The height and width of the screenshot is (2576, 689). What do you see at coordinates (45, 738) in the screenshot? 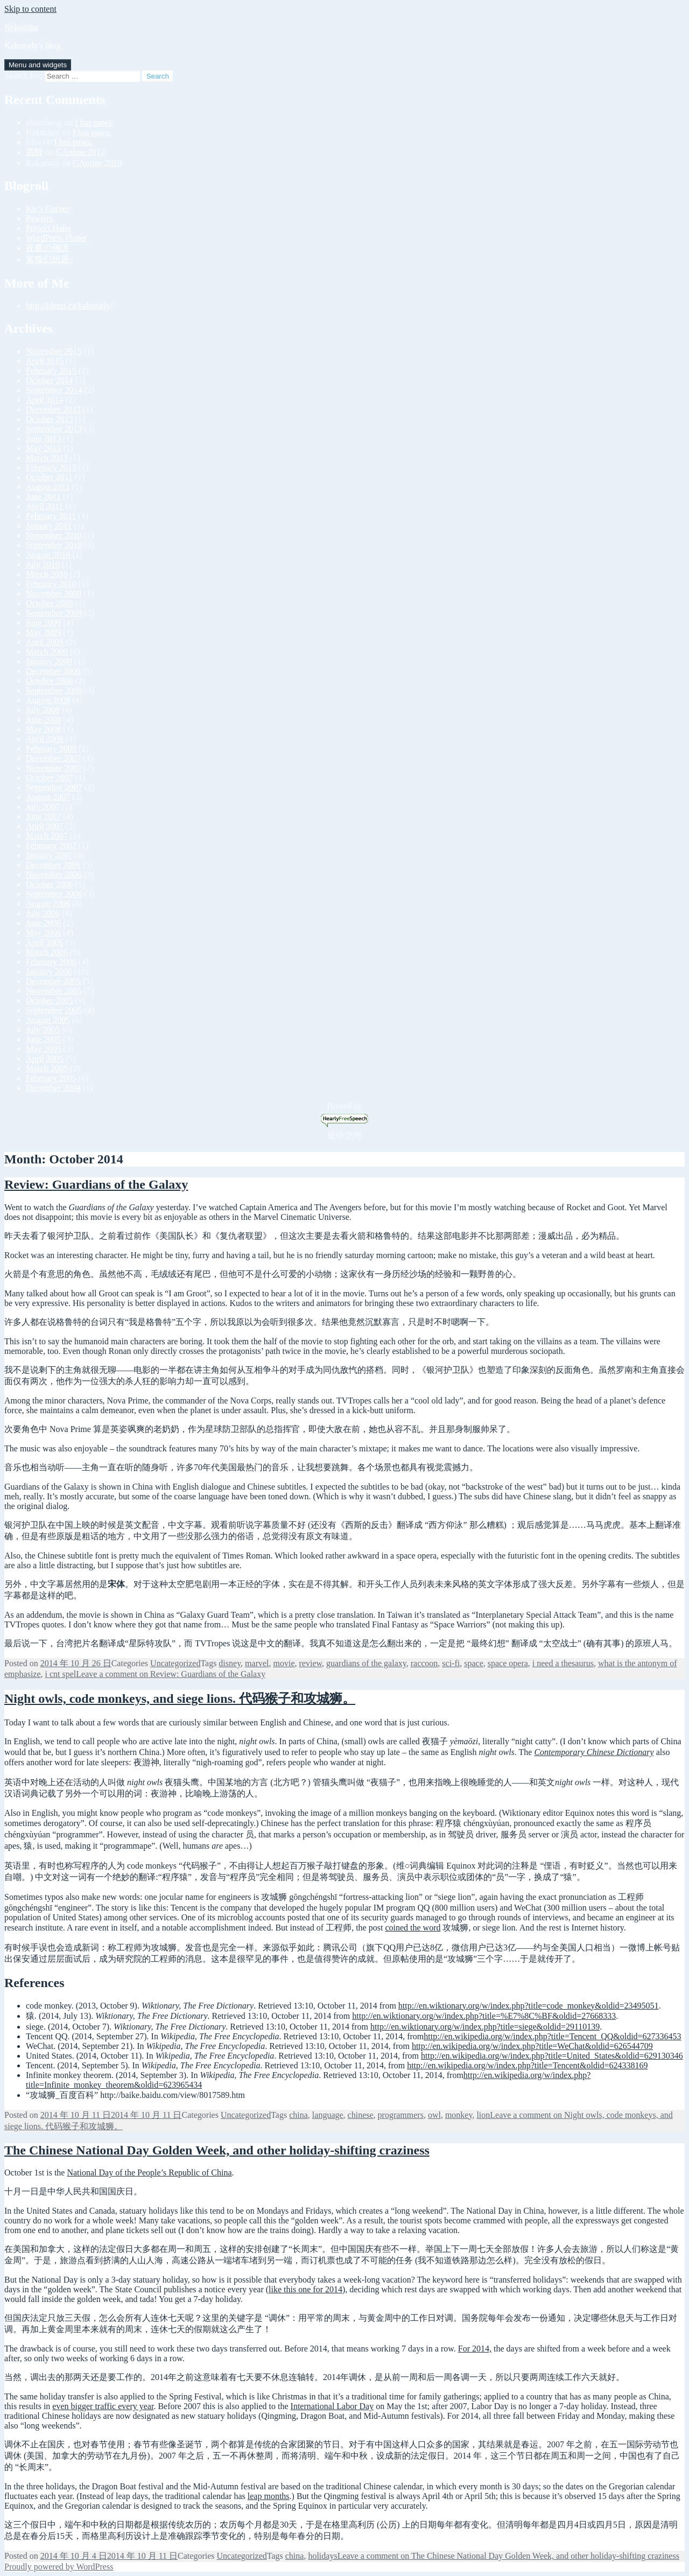
I see `April 2008` at bounding box center [45, 738].